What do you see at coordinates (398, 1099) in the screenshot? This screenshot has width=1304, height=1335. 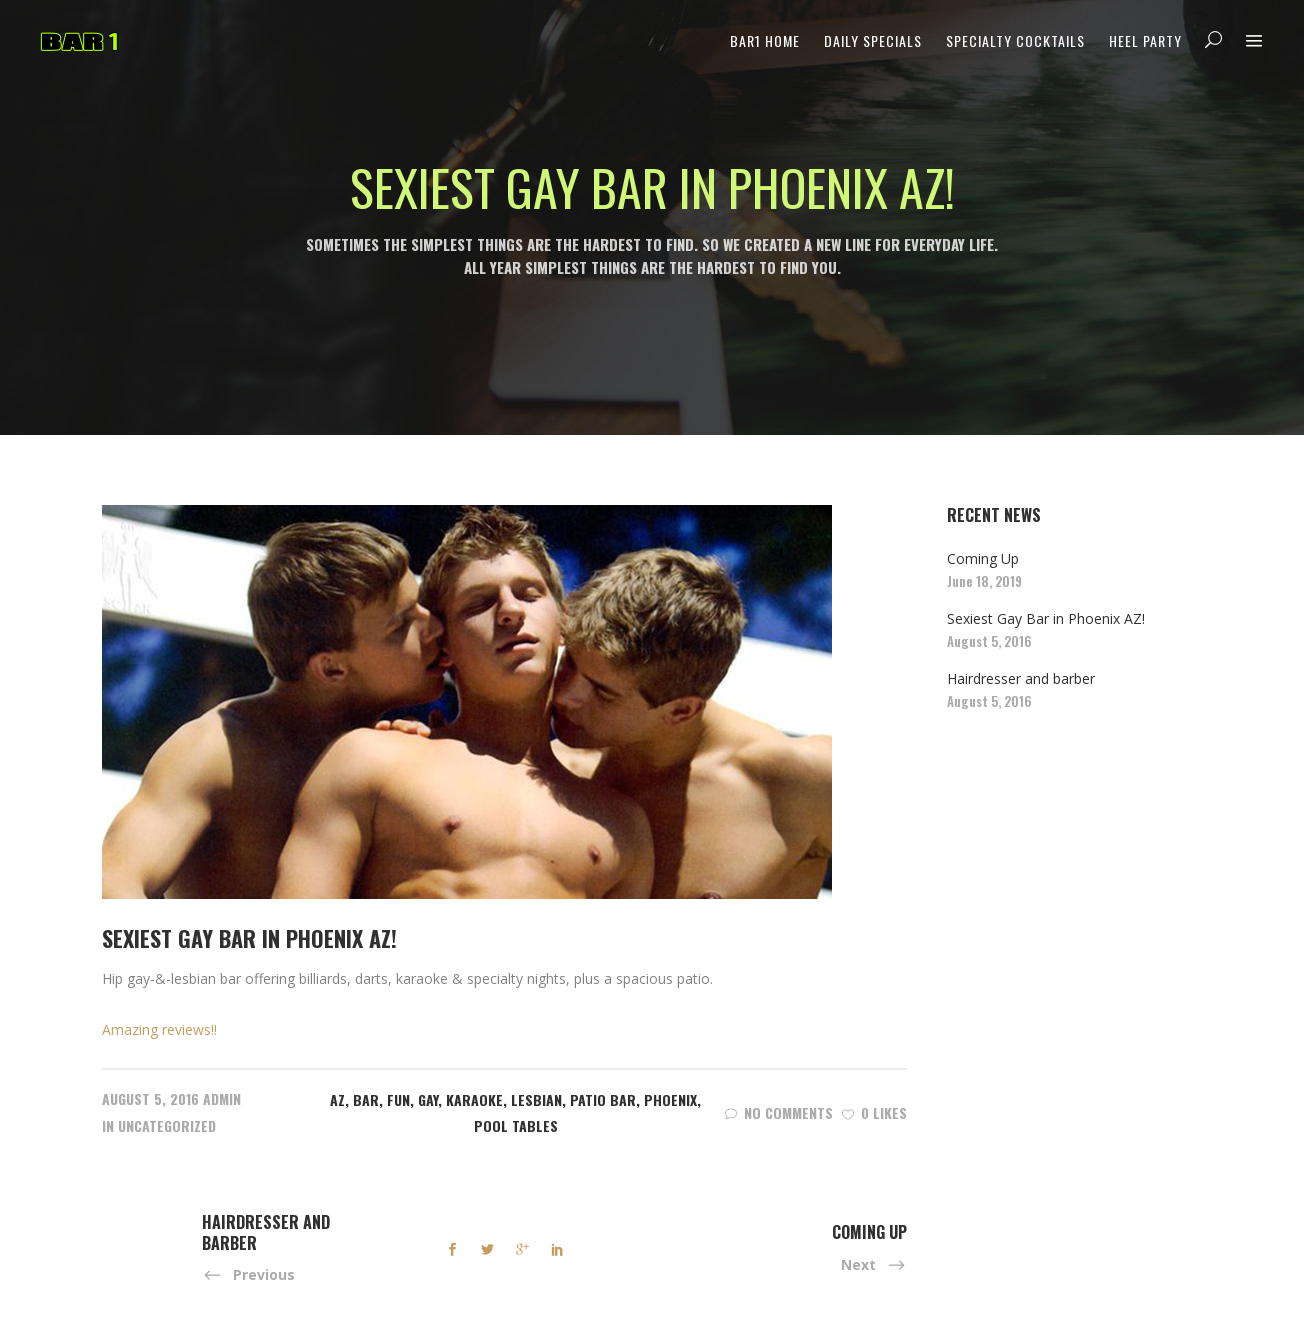 I see `Fun` at bounding box center [398, 1099].